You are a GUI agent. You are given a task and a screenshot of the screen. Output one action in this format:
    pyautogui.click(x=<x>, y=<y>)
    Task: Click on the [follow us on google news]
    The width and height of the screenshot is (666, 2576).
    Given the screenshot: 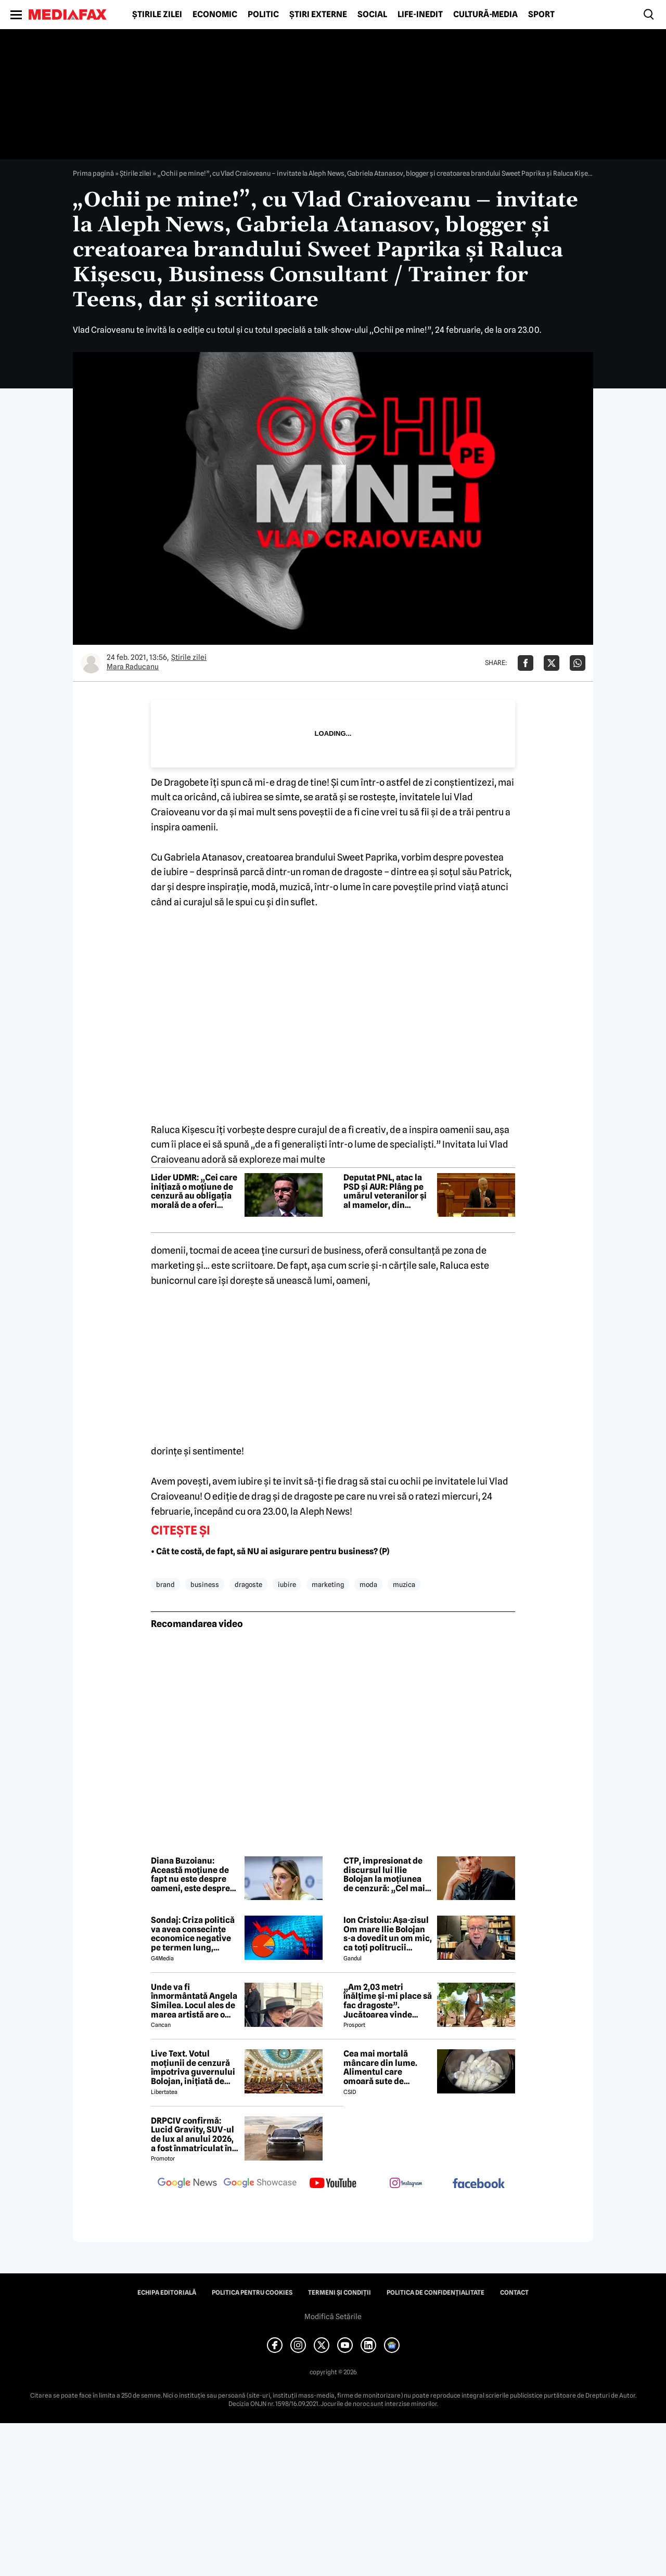 What is the action you would take?
    pyautogui.click(x=187, y=2184)
    